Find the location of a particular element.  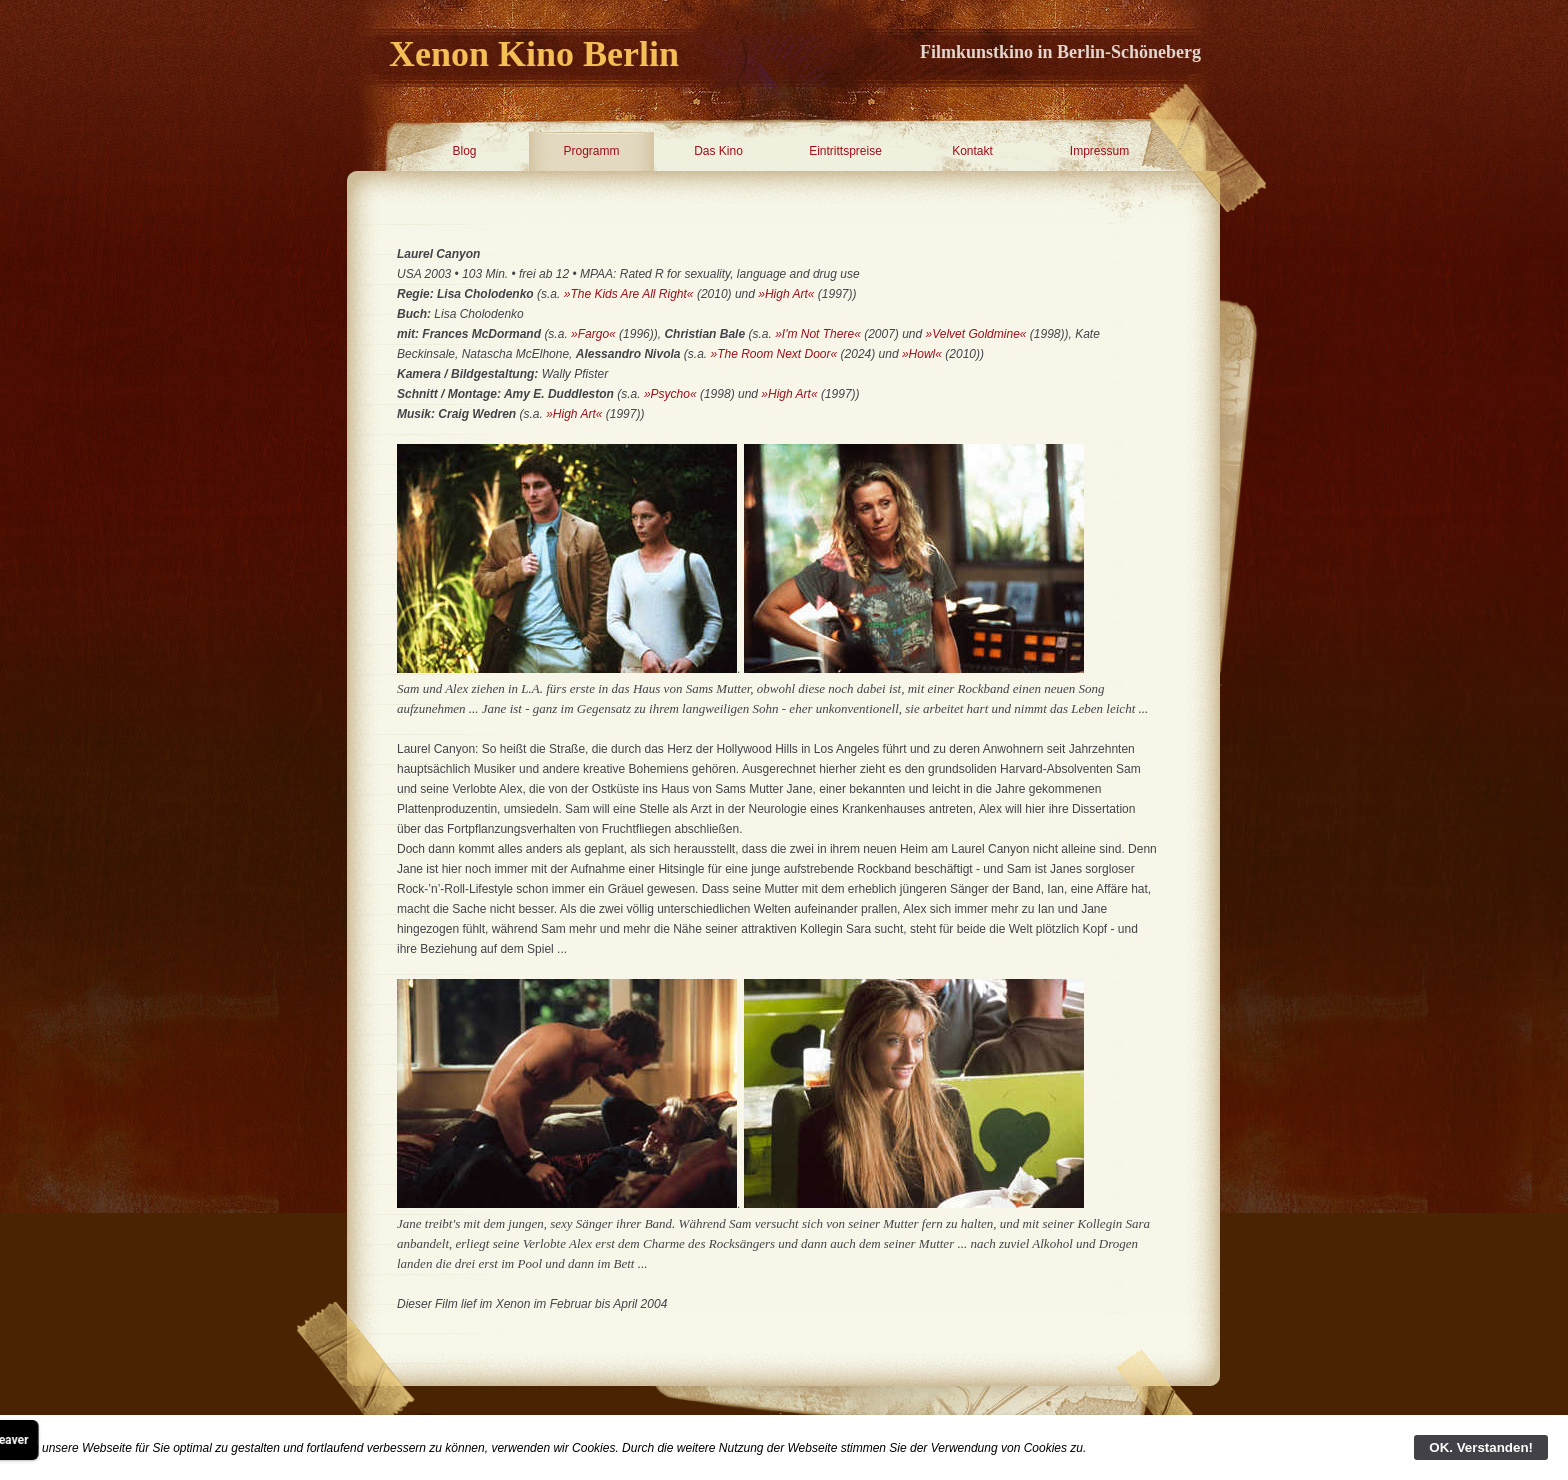

»Howl« is located at coordinates (922, 354).